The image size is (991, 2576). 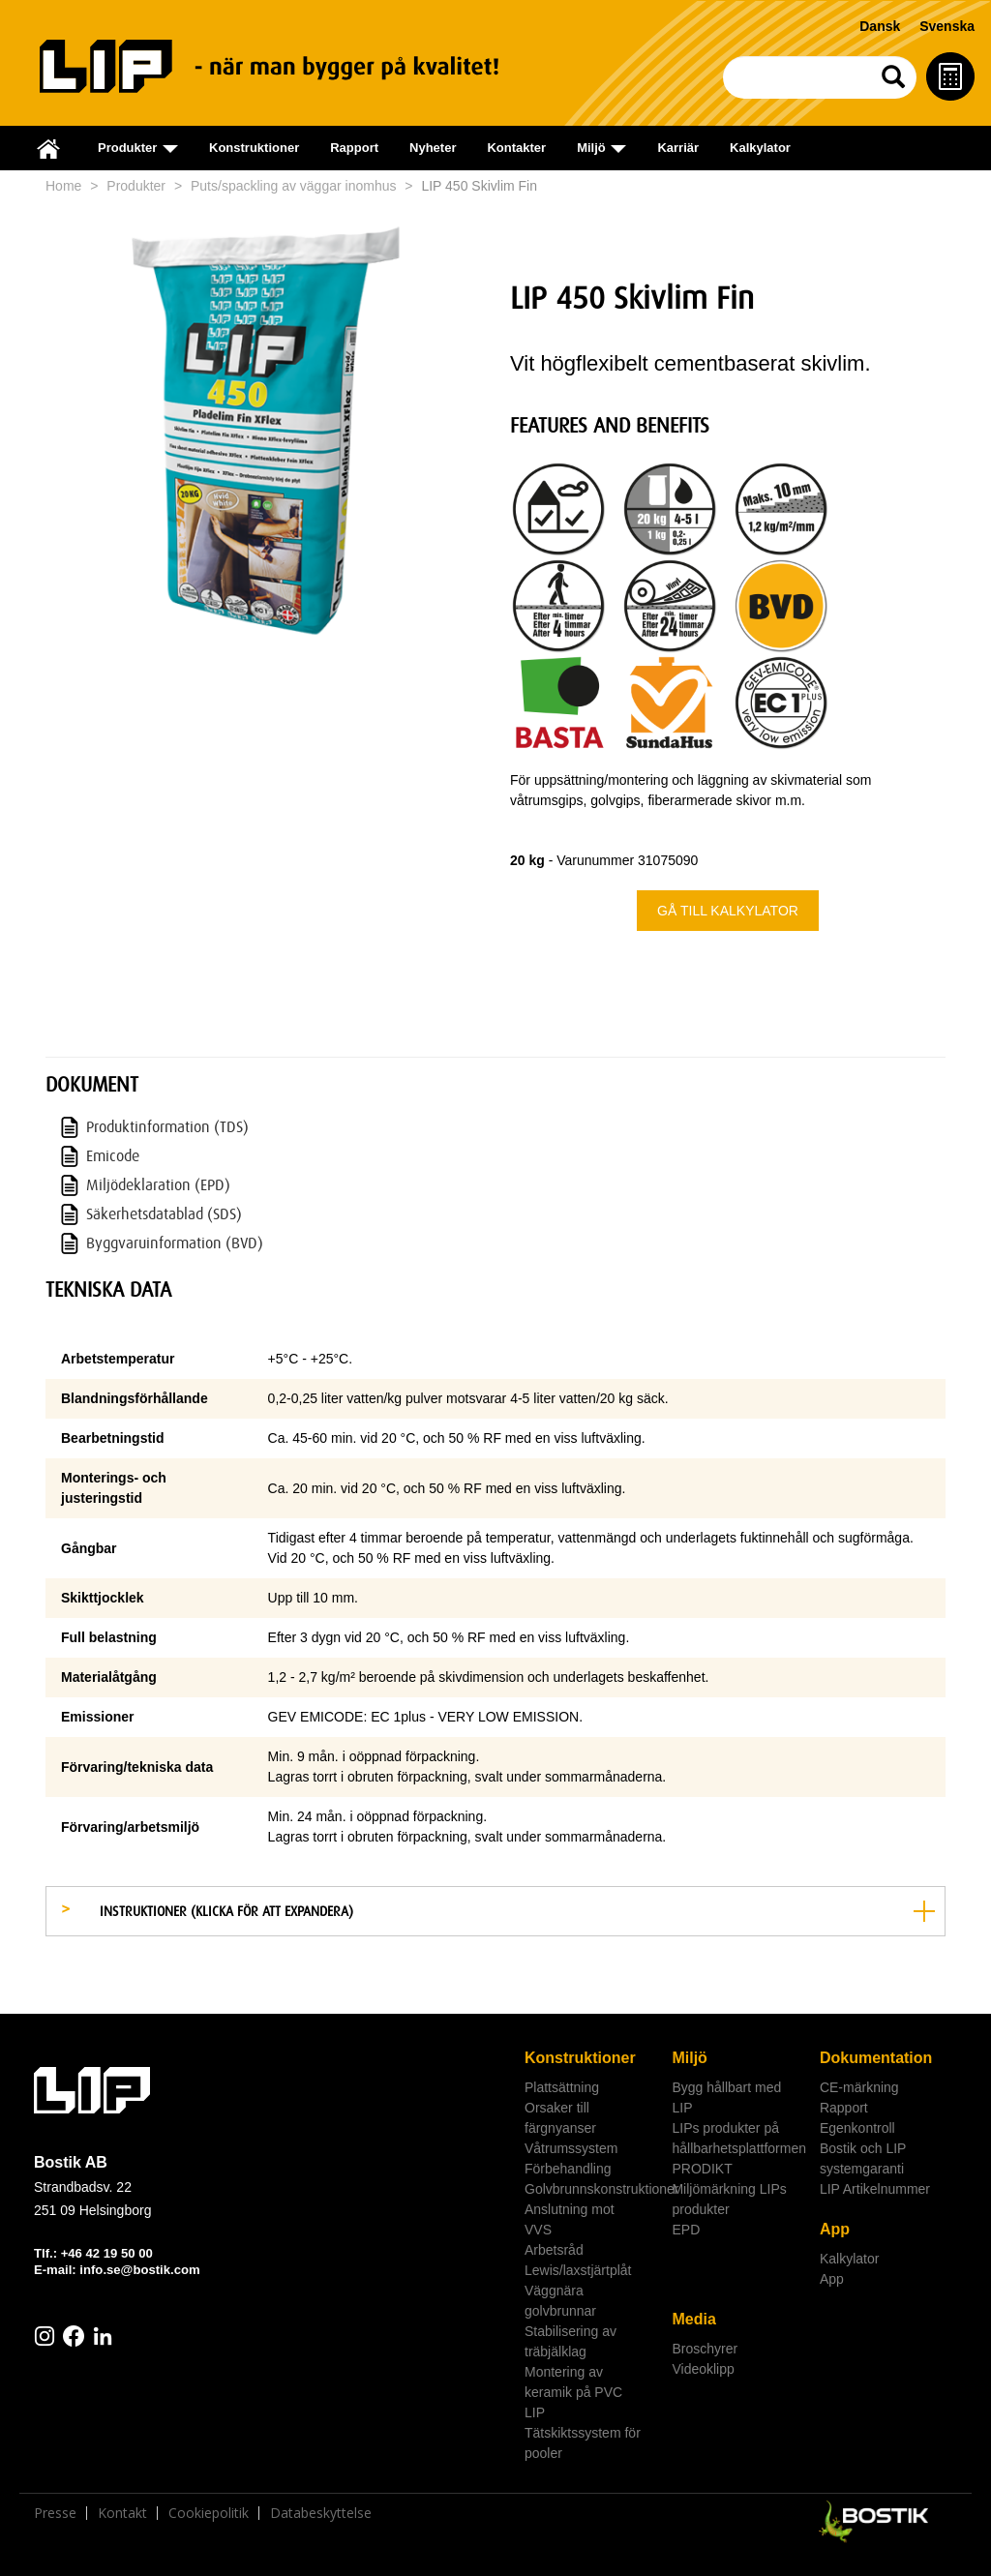 I want to click on Home, so click(x=63, y=186).